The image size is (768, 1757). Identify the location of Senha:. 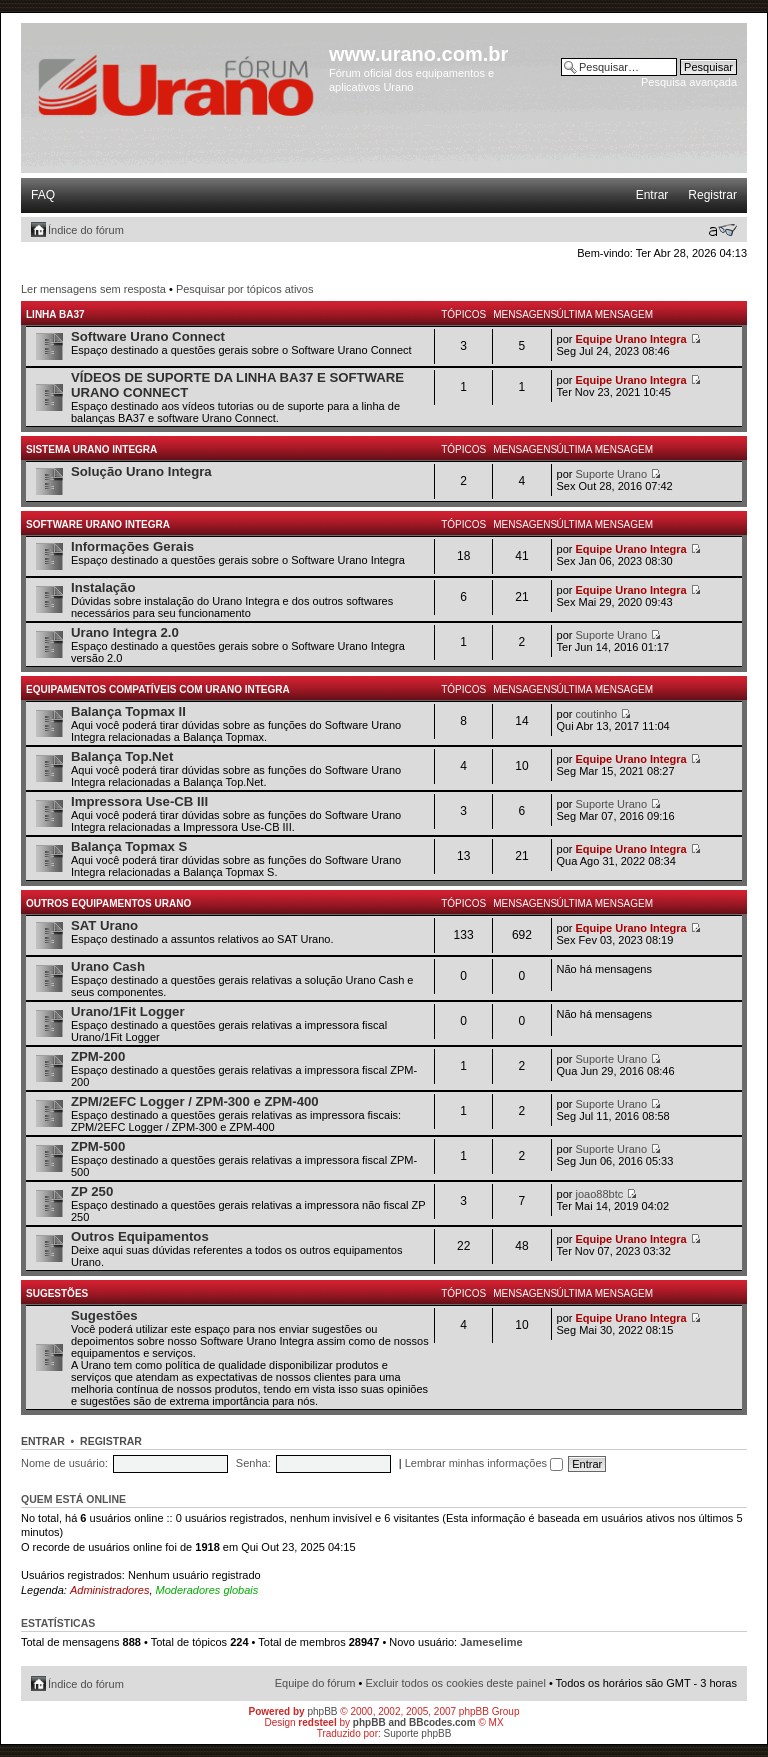
(253, 1463).